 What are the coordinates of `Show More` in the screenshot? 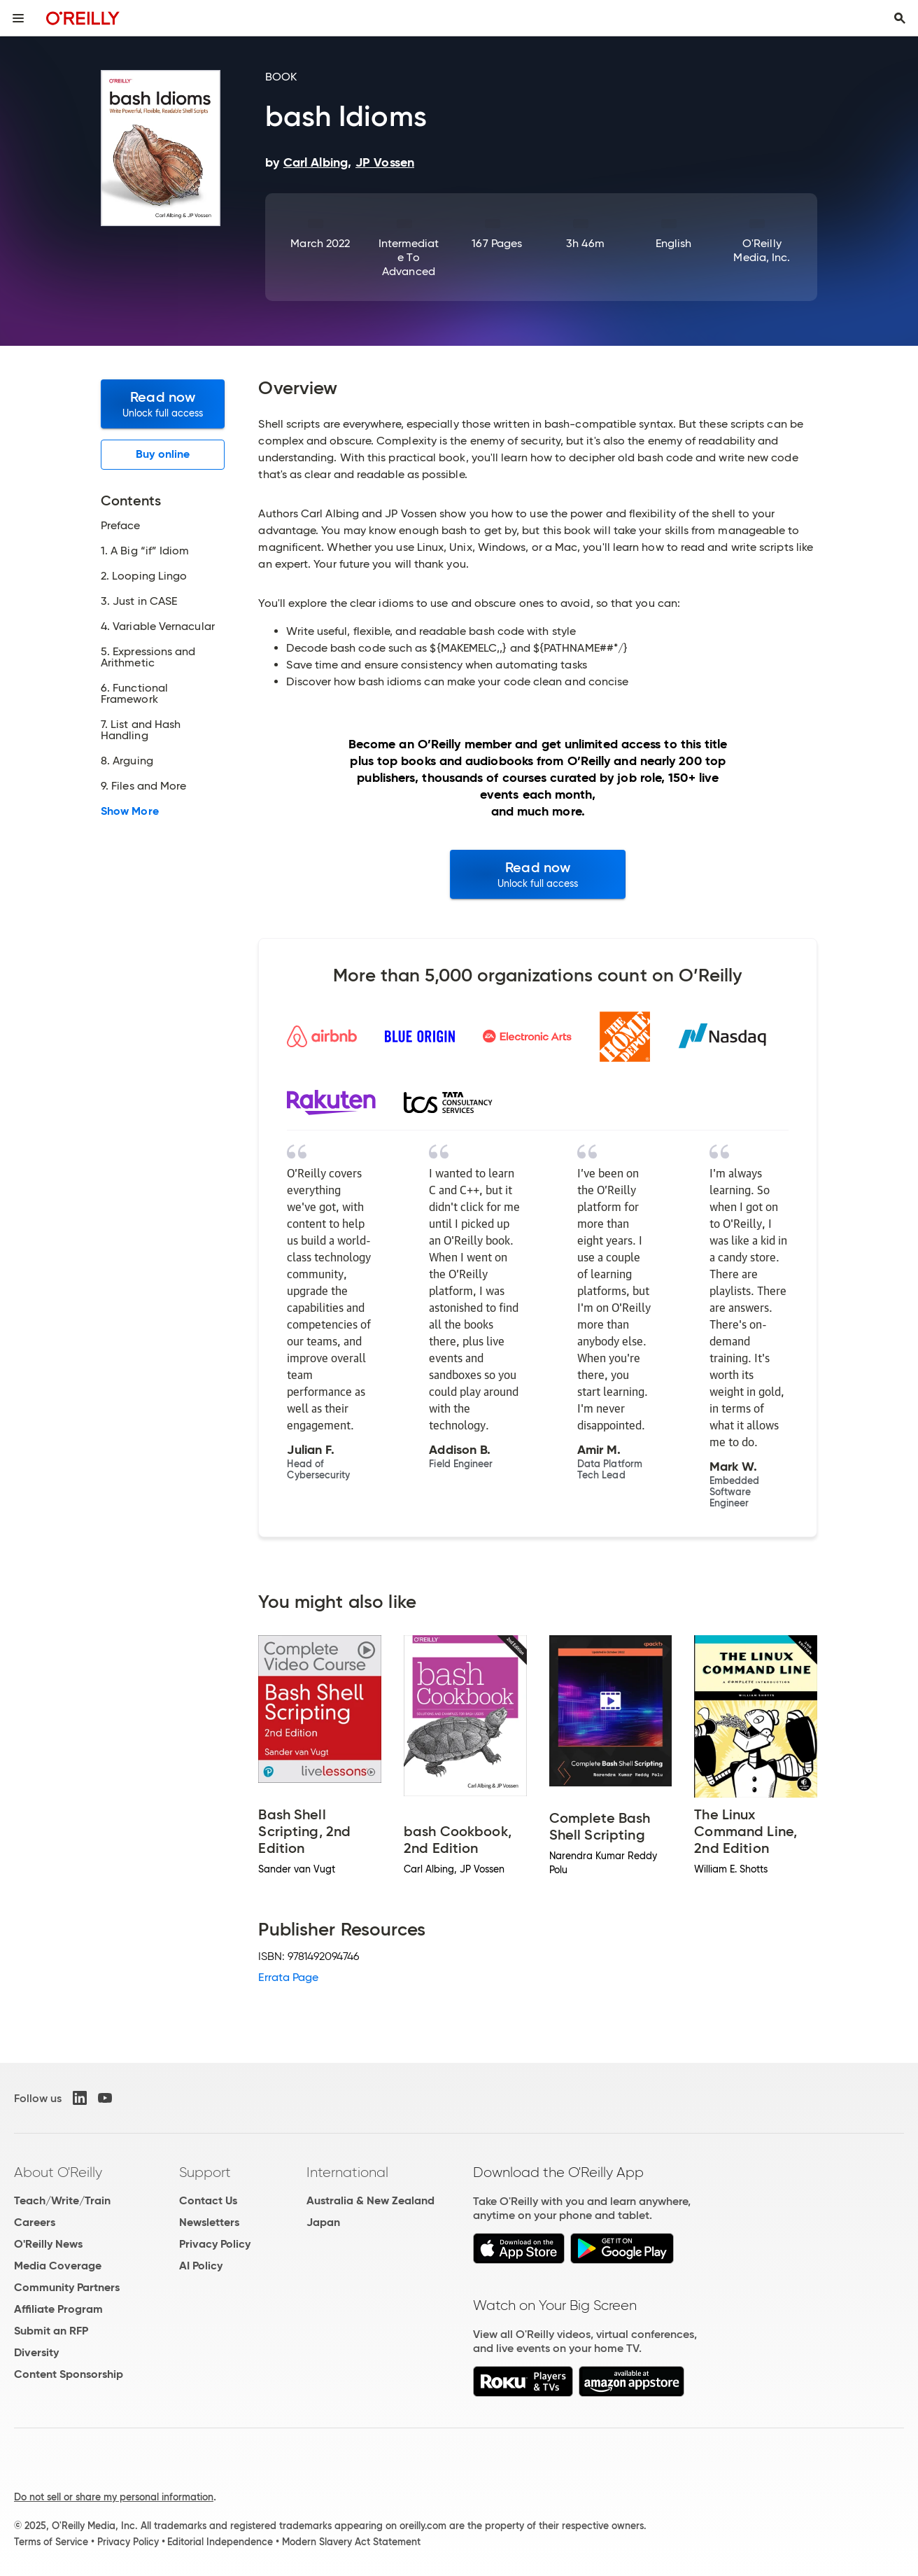 It's located at (130, 811).